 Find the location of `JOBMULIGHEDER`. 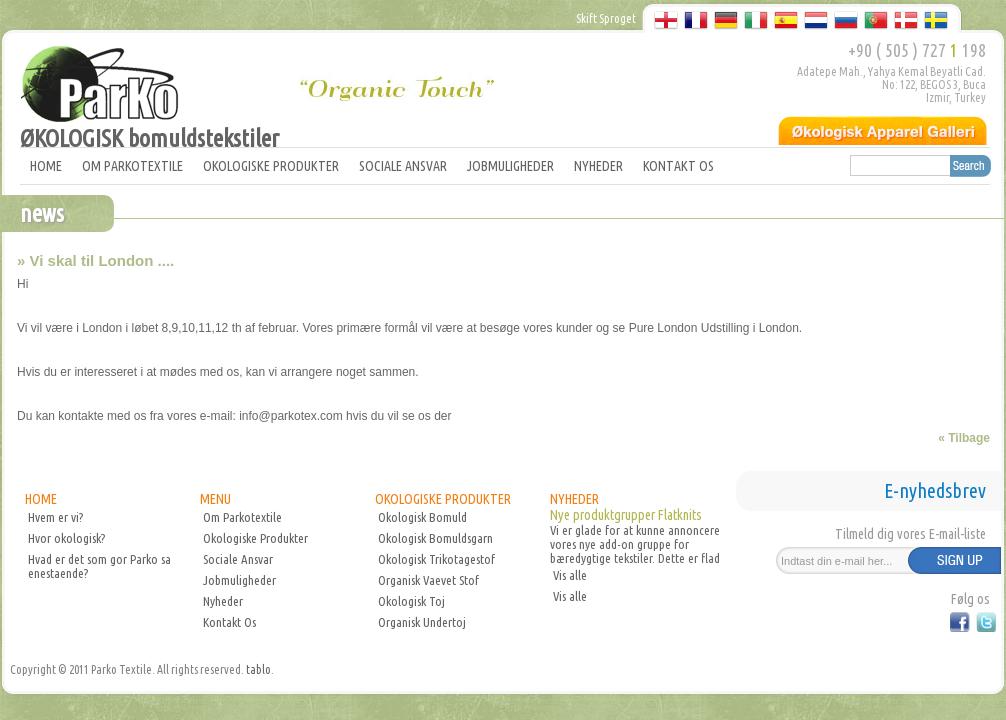

JOBMULIGHEDER is located at coordinates (510, 166).